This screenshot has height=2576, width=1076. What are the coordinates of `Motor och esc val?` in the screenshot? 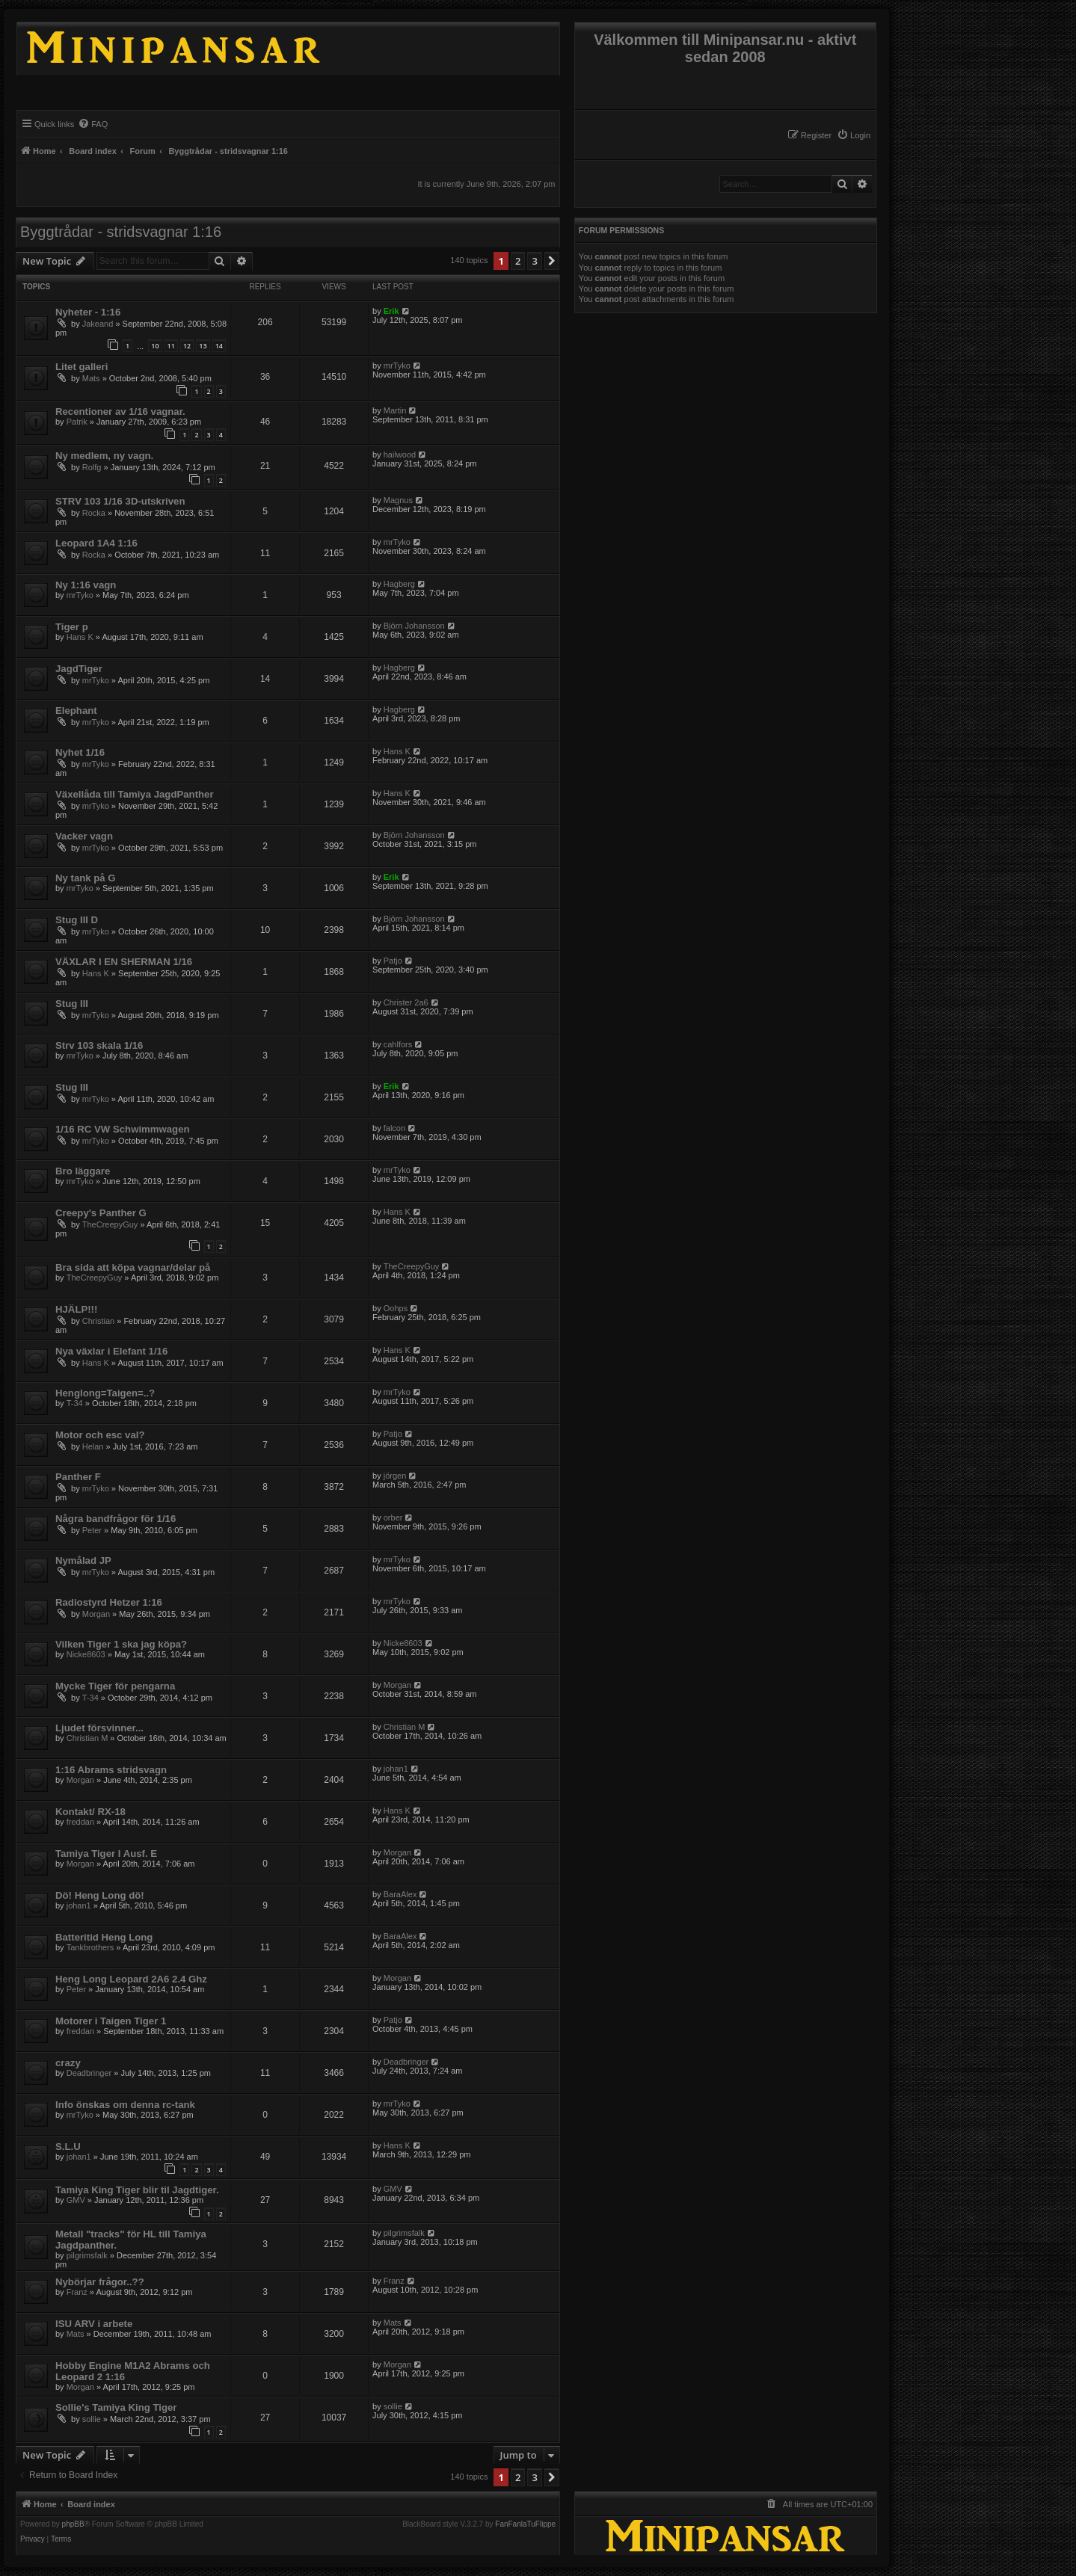 It's located at (99, 1434).